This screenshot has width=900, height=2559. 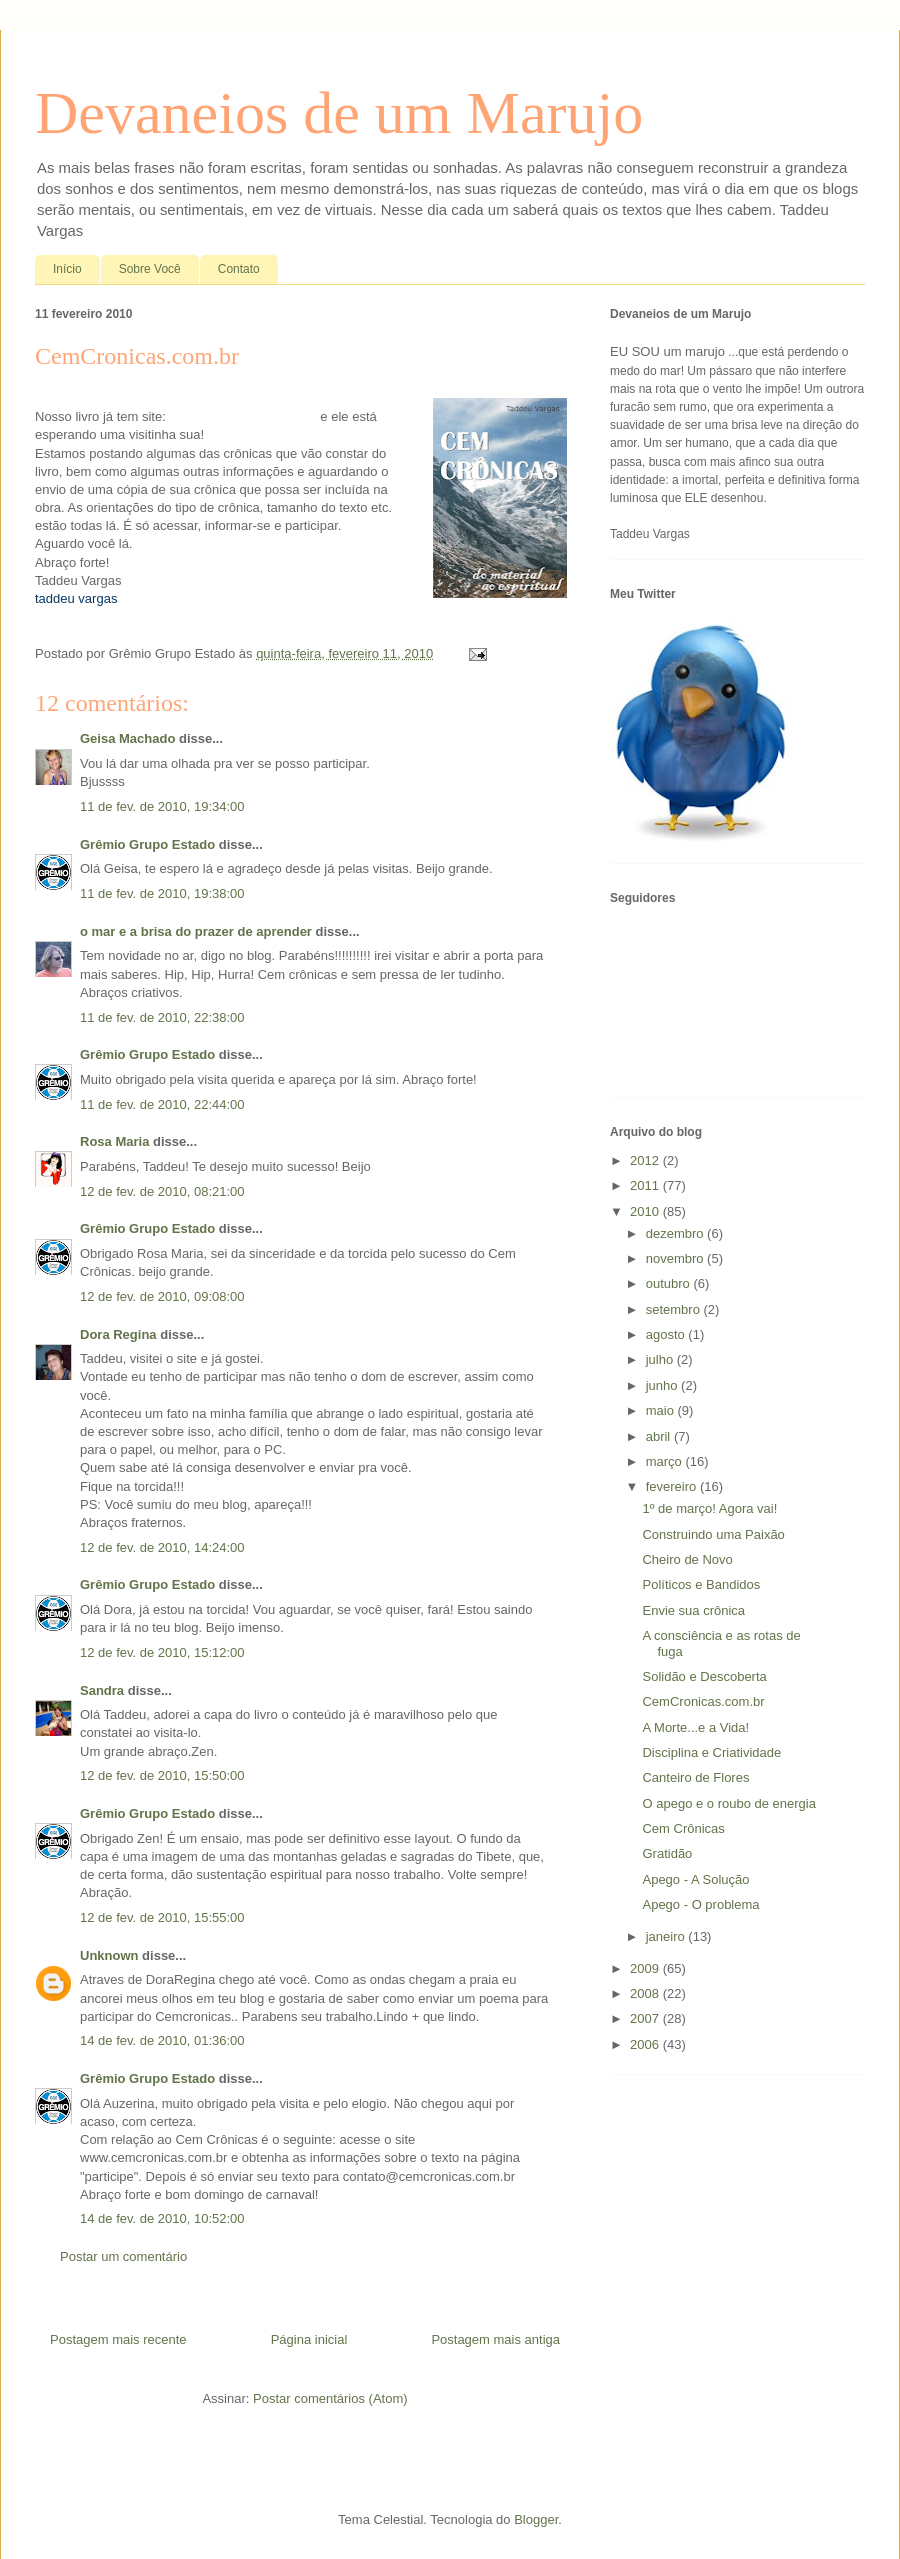 I want to click on Postar um comentário, so click(x=123, y=2256).